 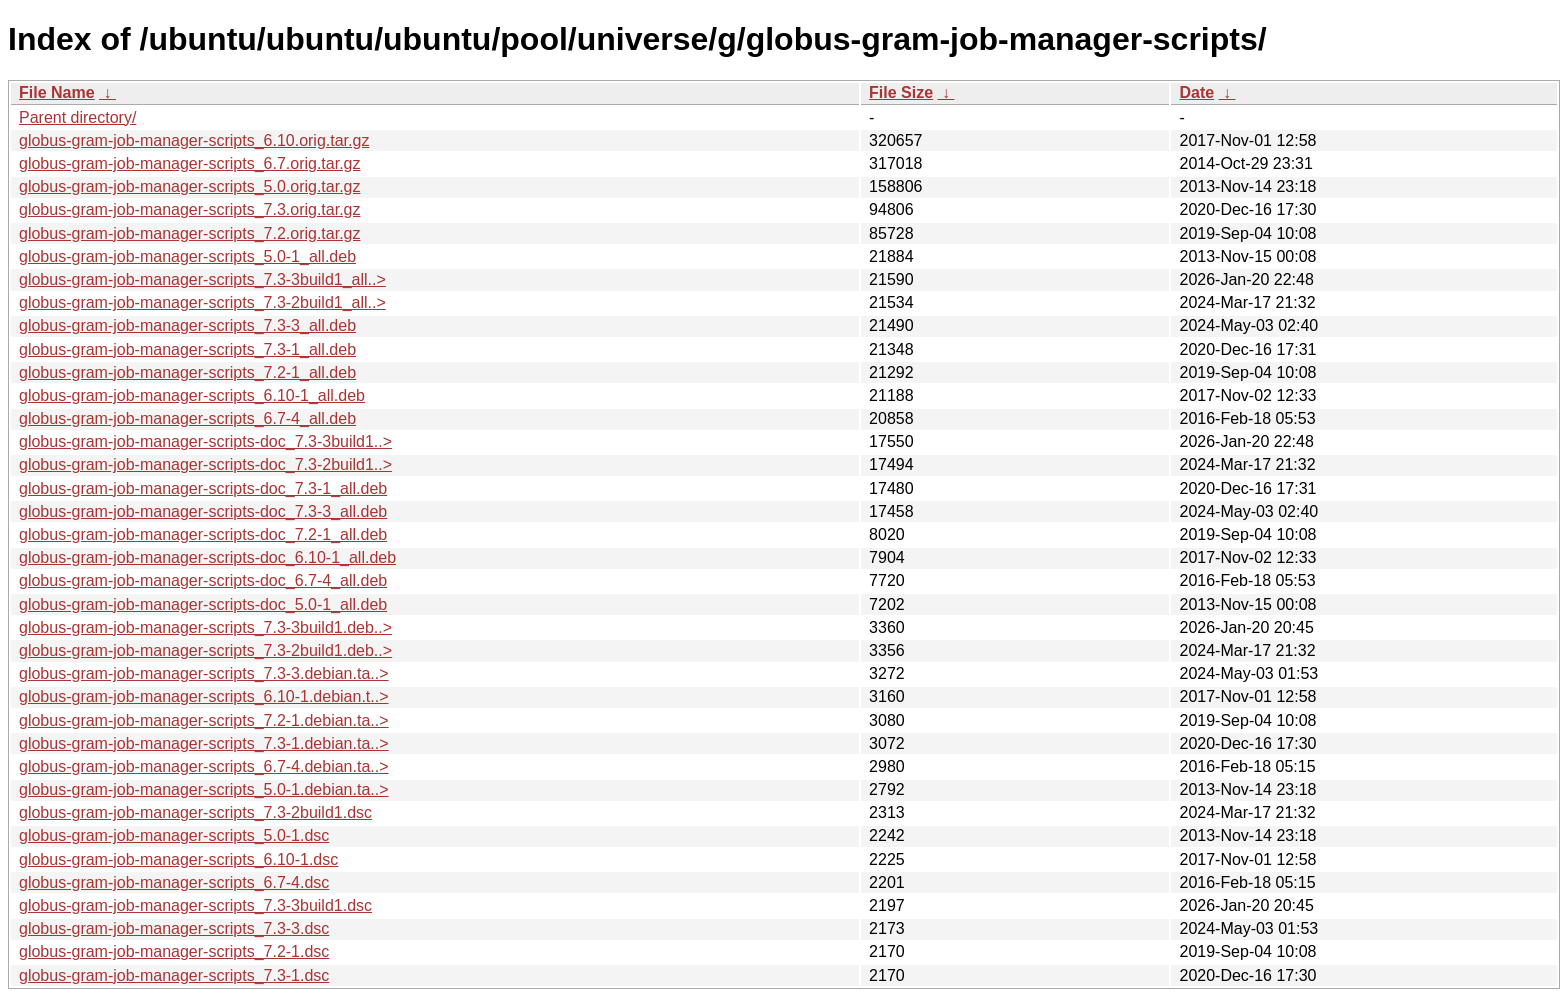 I want to click on globus-gram-job-manager-scripts_6.10-1.debian.t..>, so click(x=204, y=696).